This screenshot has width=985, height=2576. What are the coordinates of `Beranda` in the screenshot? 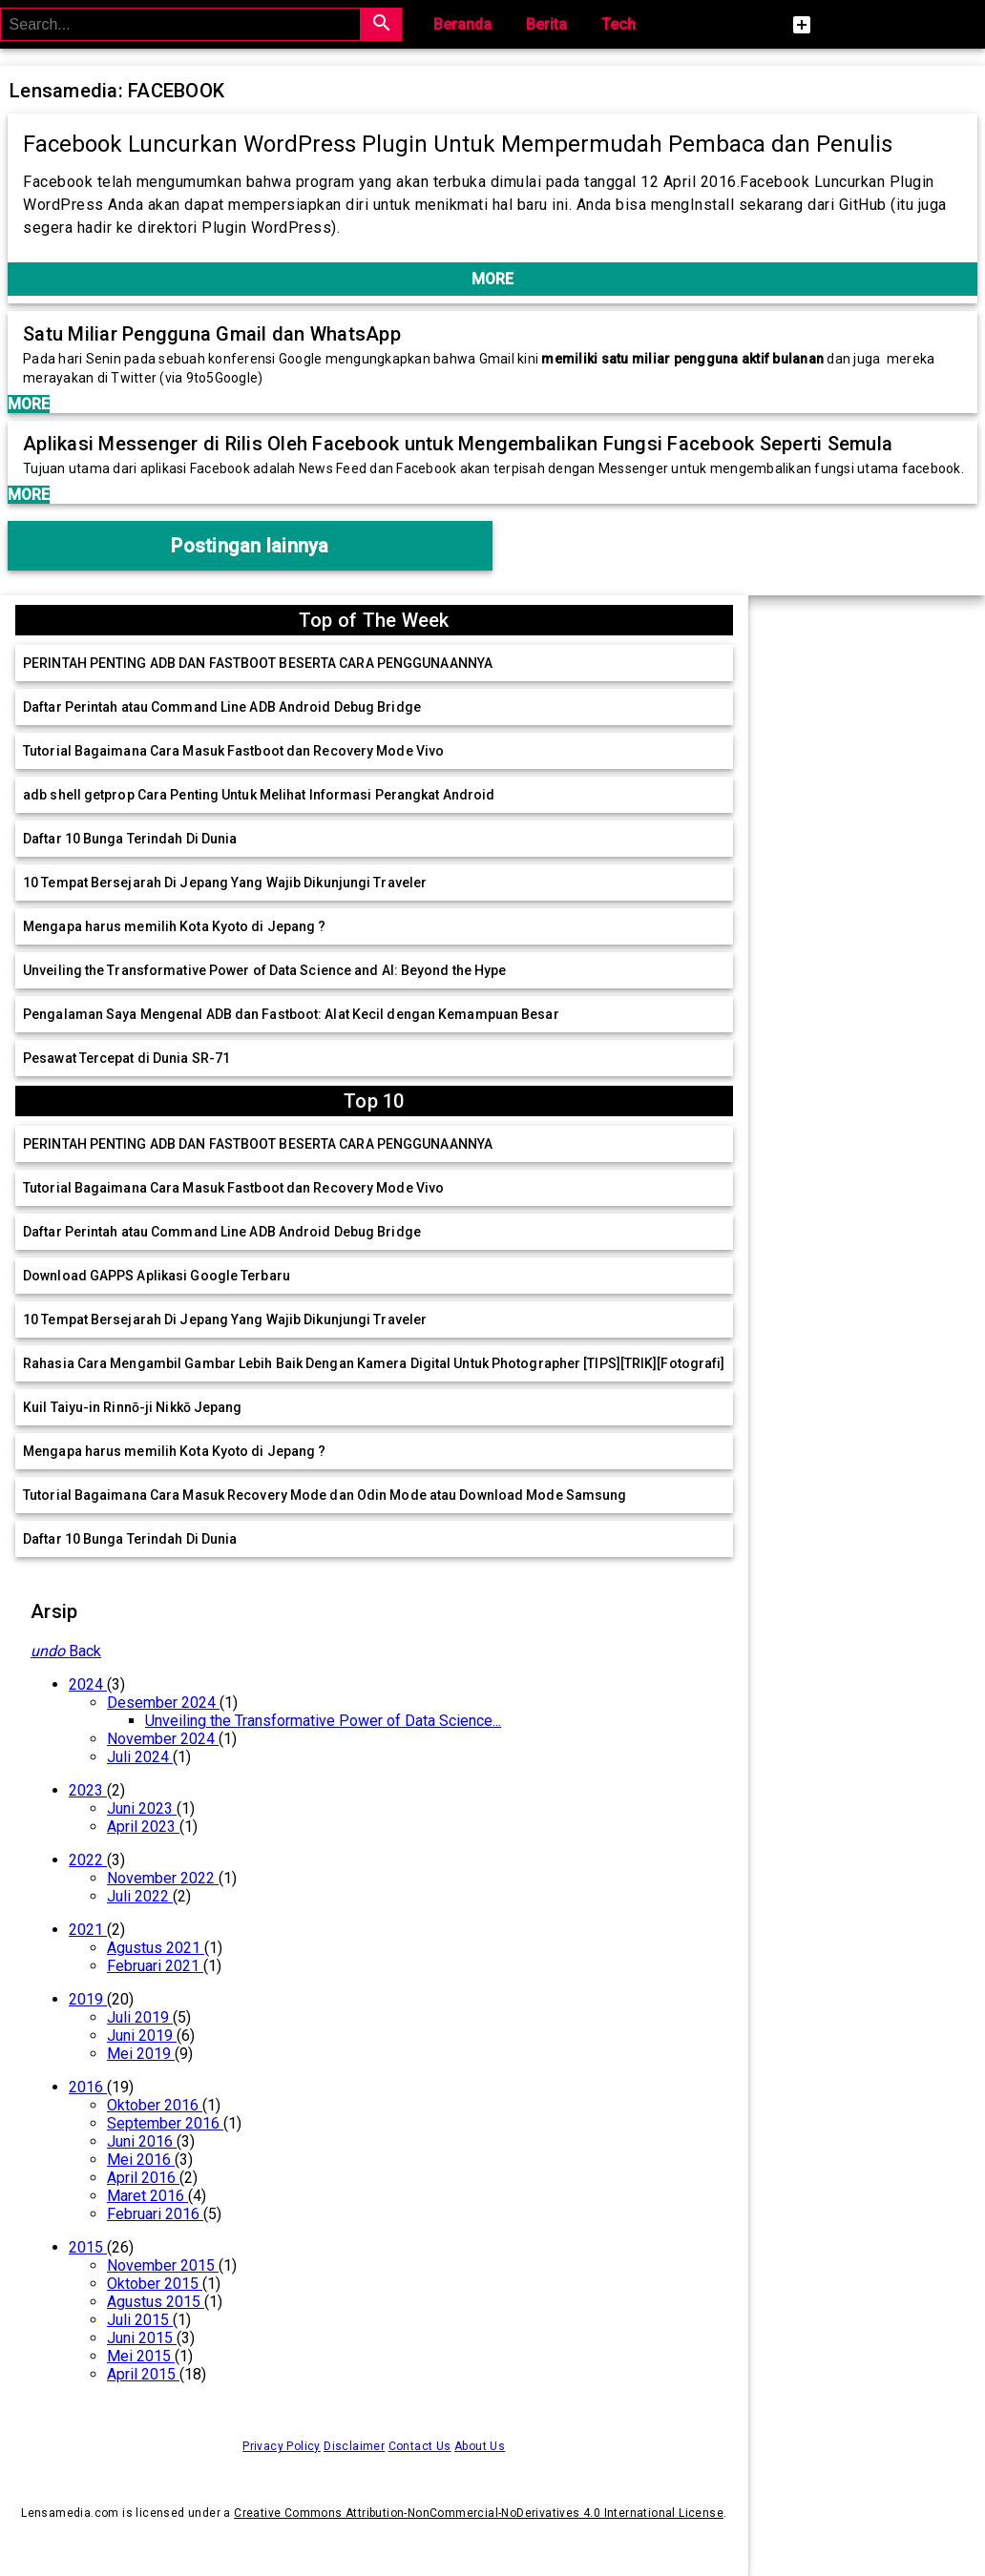 It's located at (462, 24).